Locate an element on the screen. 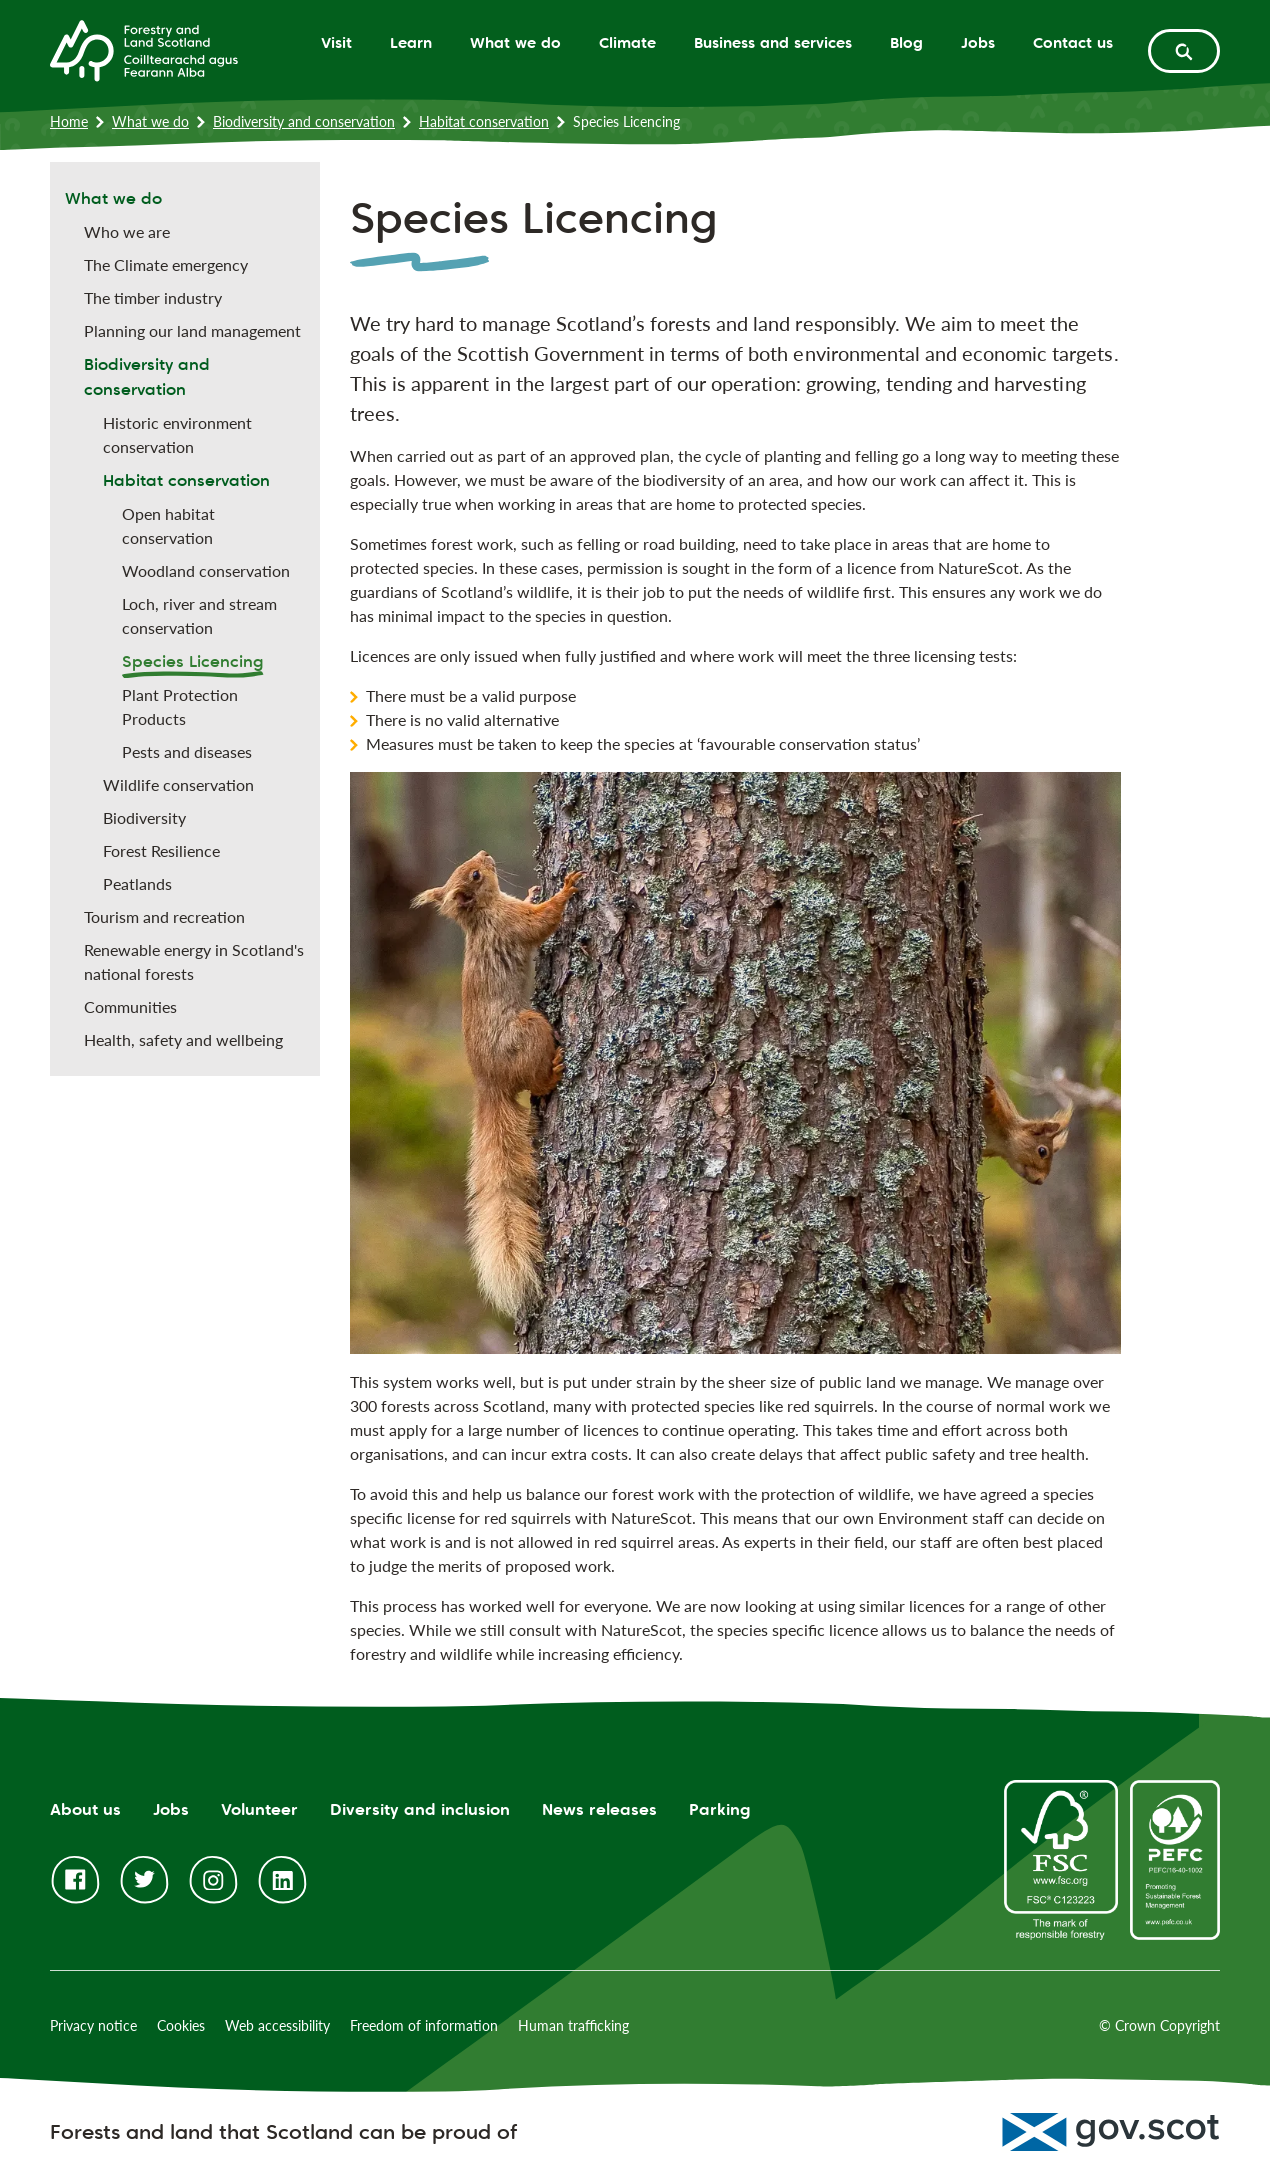 The width and height of the screenshot is (1270, 2170). Visit is located at coordinates (336, 42).